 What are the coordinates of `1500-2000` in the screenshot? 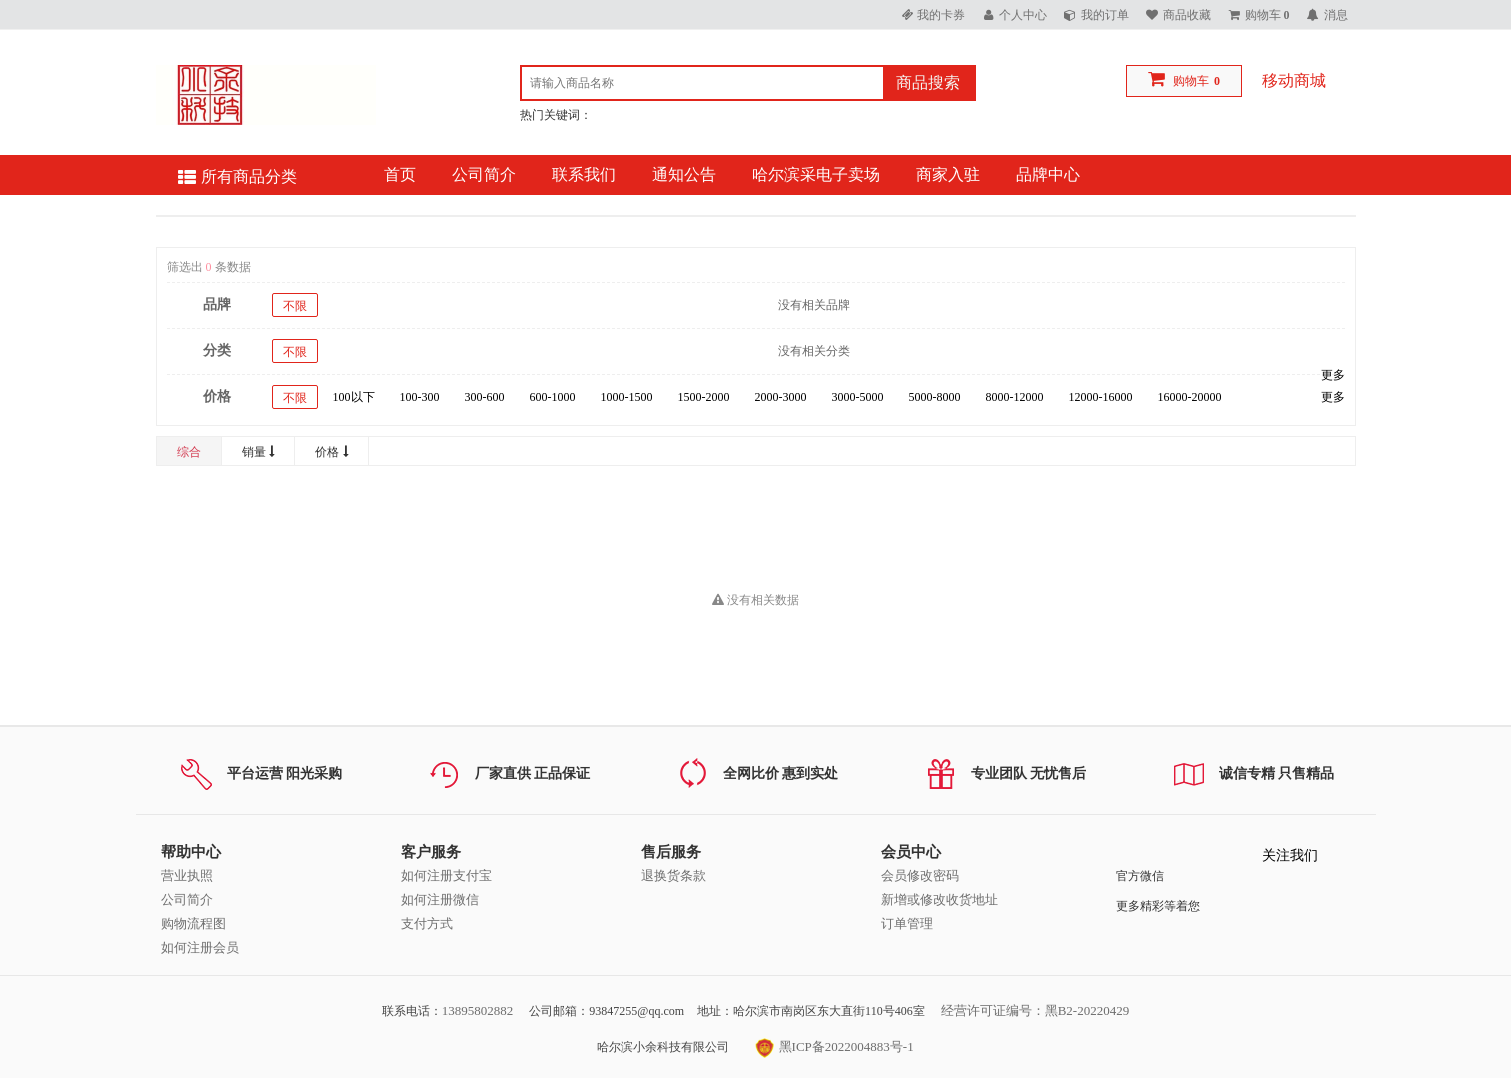 It's located at (704, 397).